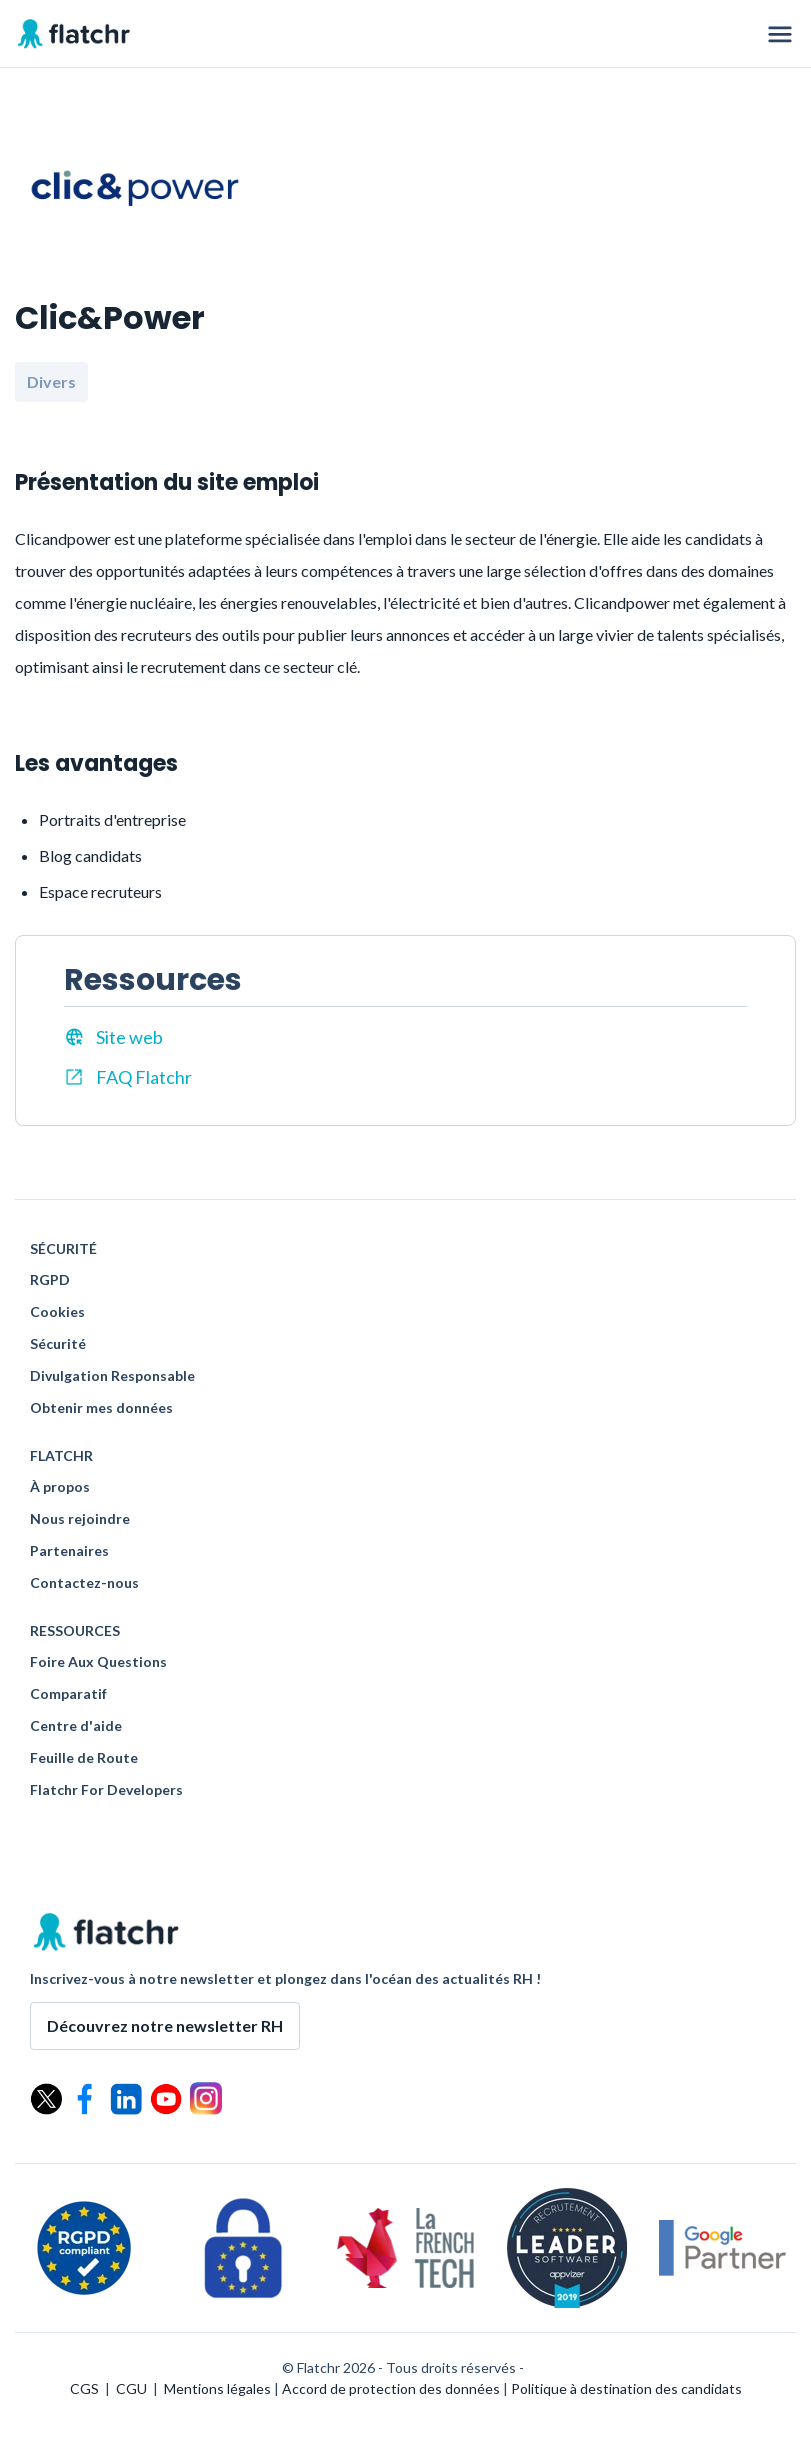  I want to click on Partenaires [menuitem], so click(69, 1551).